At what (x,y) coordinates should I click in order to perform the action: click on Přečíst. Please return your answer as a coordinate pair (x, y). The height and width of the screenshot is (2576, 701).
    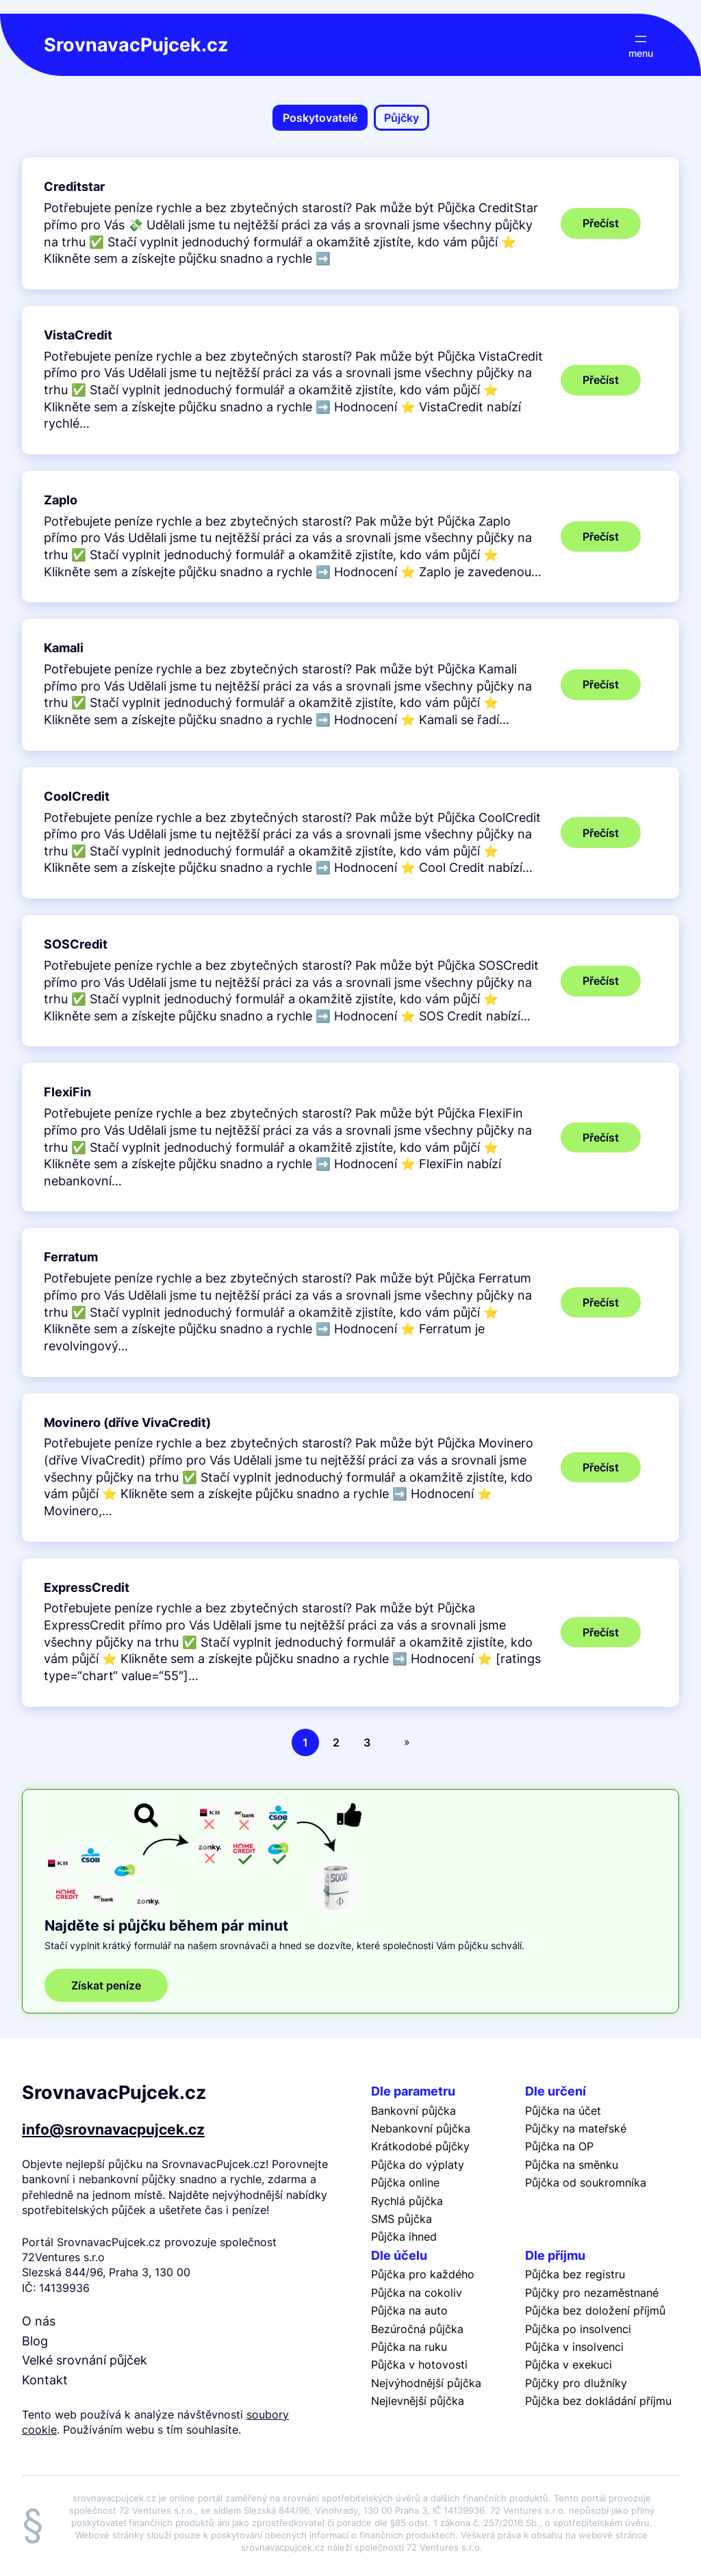
    Looking at the image, I should click on (612, 227).